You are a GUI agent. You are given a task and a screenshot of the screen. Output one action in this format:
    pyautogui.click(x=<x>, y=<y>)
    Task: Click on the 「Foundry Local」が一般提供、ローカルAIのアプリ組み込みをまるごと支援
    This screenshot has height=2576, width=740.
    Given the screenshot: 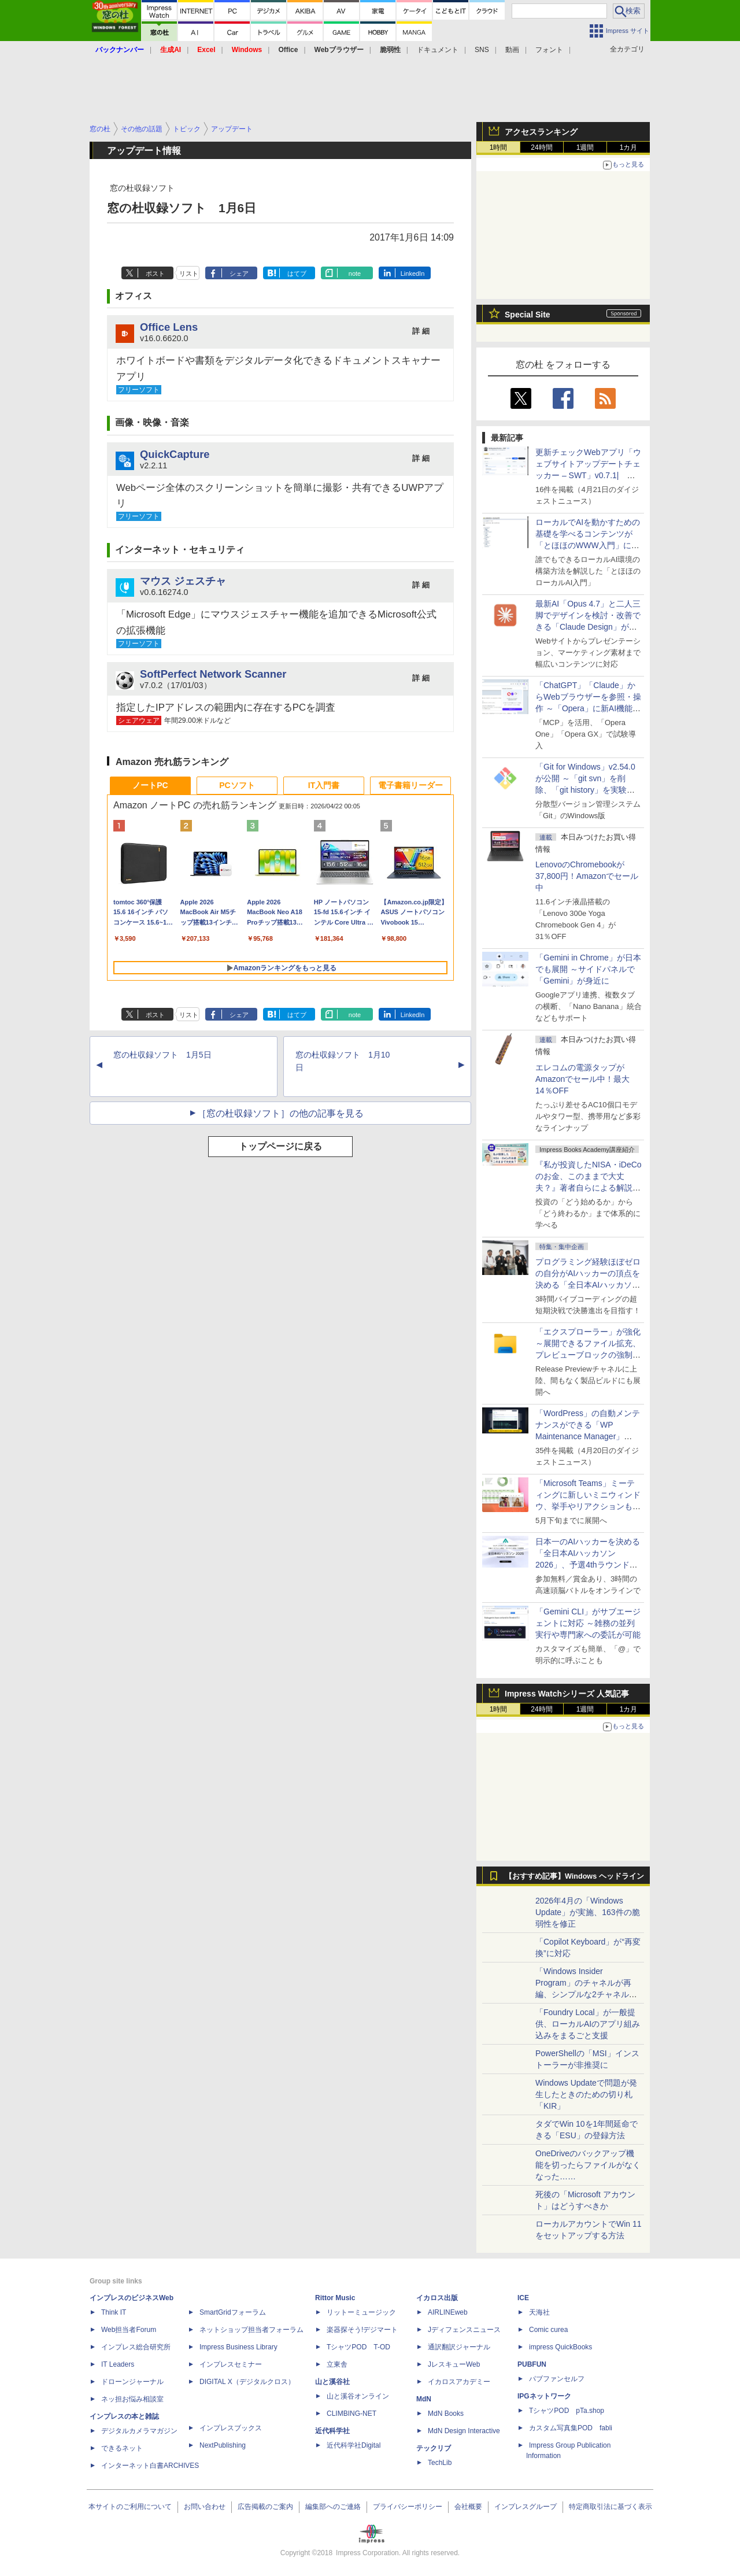 What is the action you would take?
    pyautogui.click(x=587, y=2024)
    